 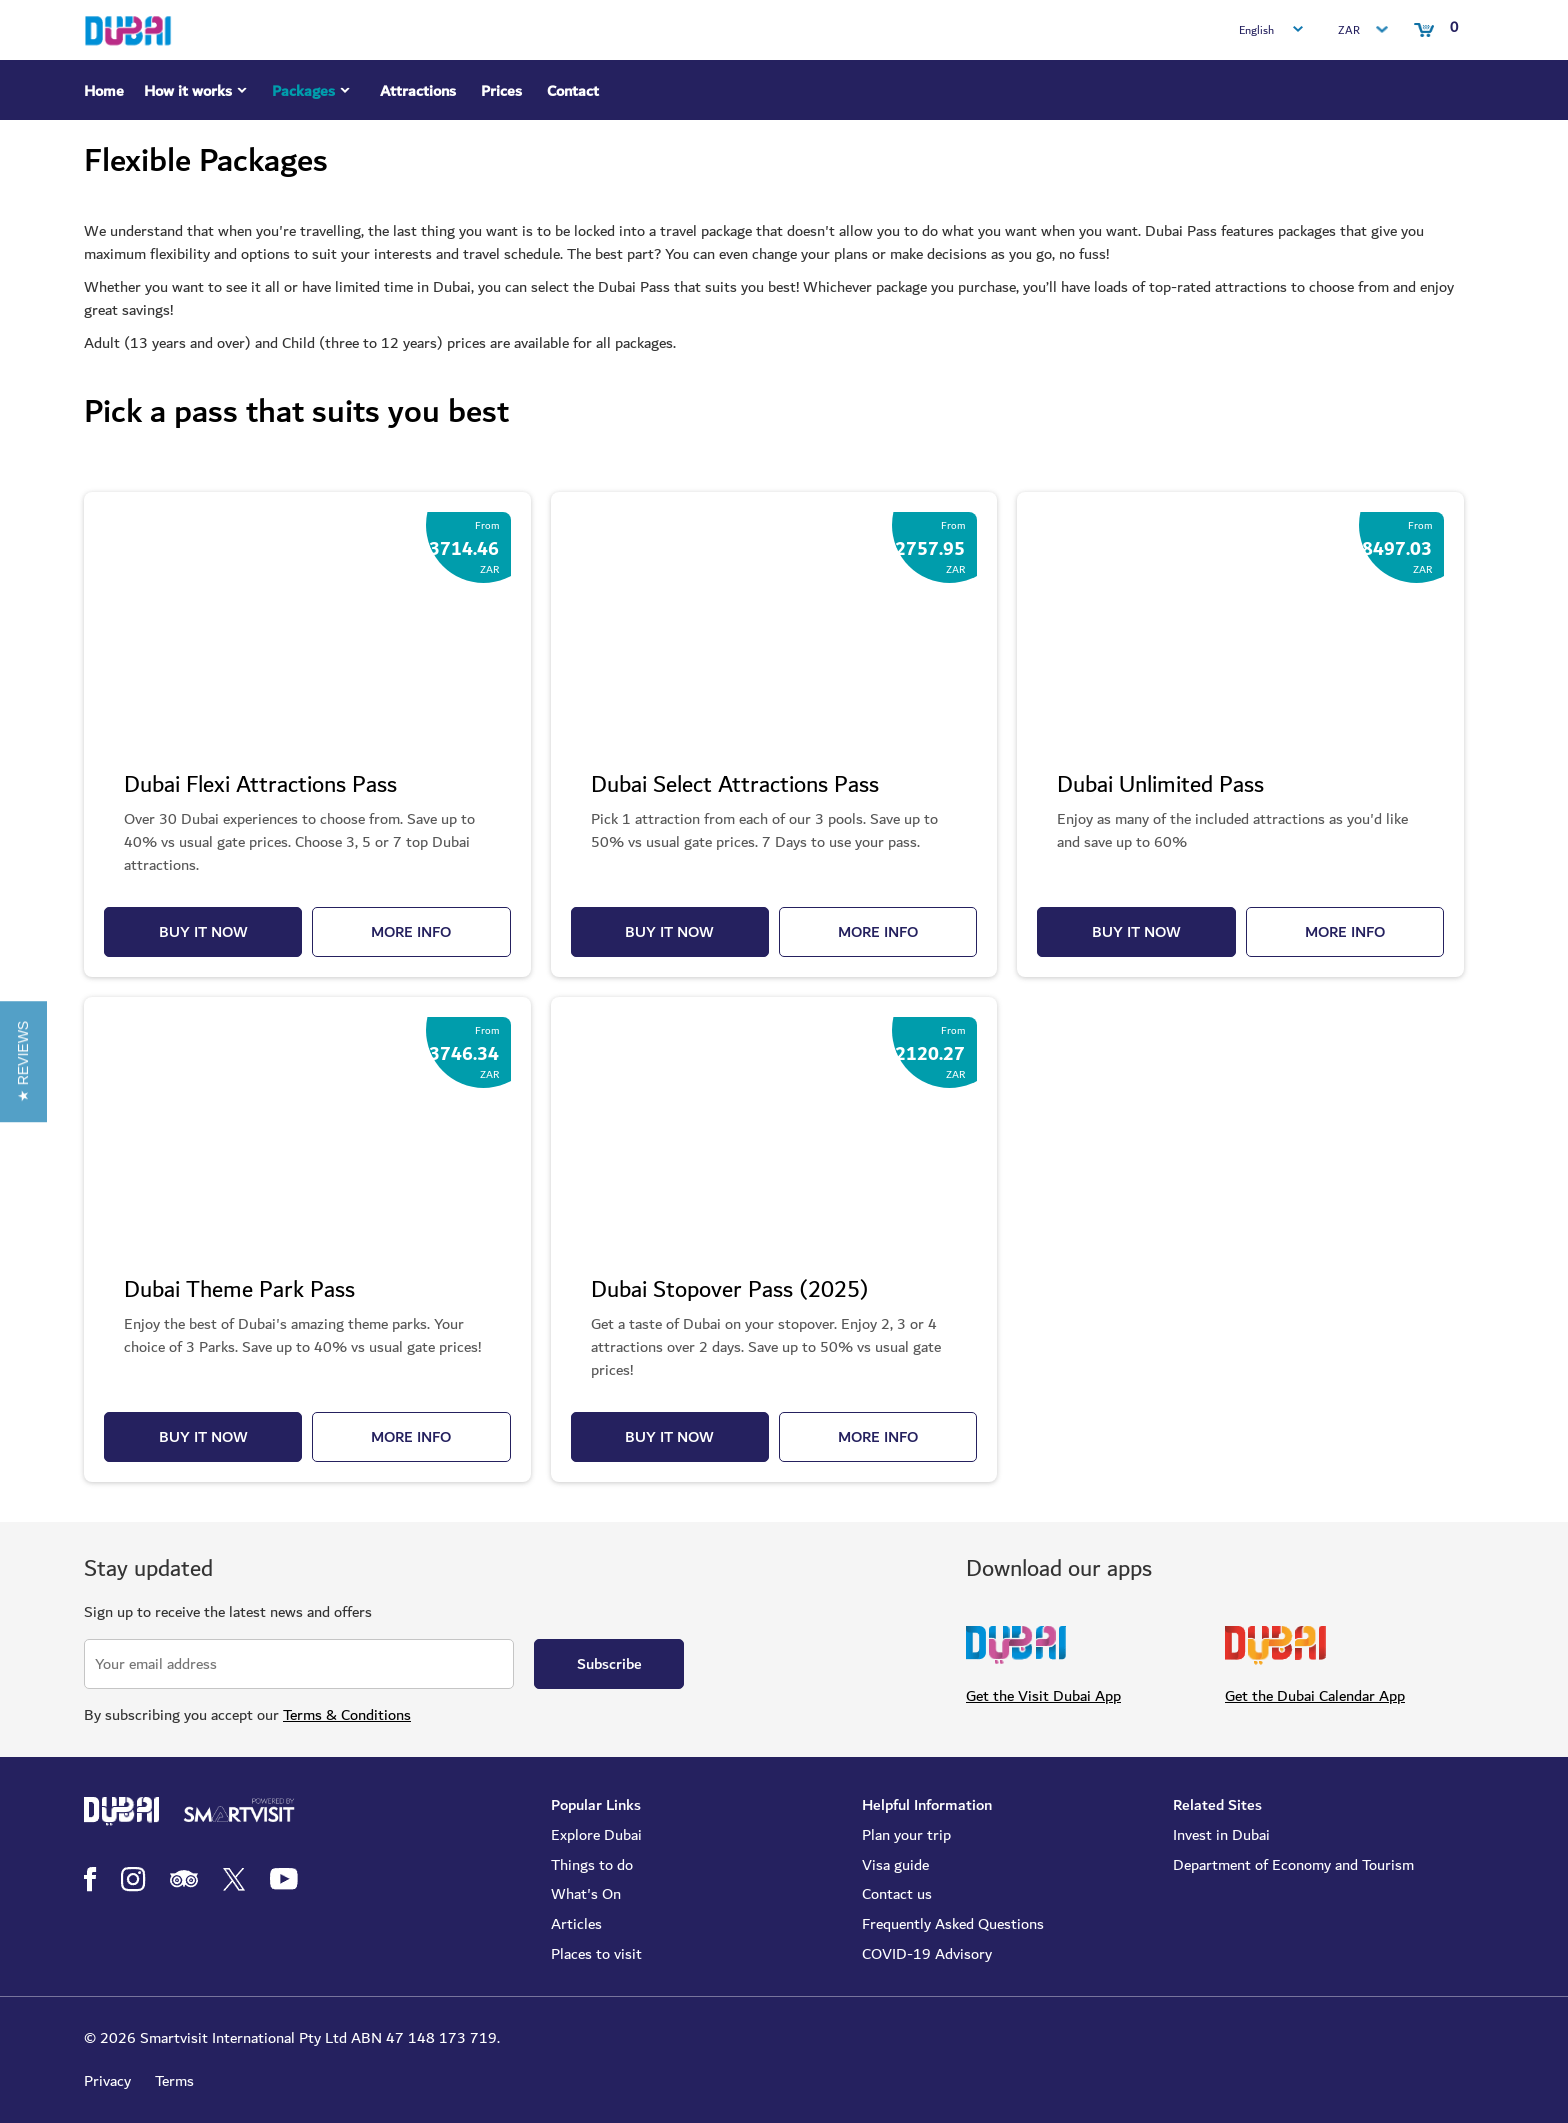 I want to click on Privacy, so click(x=107, y=2081).